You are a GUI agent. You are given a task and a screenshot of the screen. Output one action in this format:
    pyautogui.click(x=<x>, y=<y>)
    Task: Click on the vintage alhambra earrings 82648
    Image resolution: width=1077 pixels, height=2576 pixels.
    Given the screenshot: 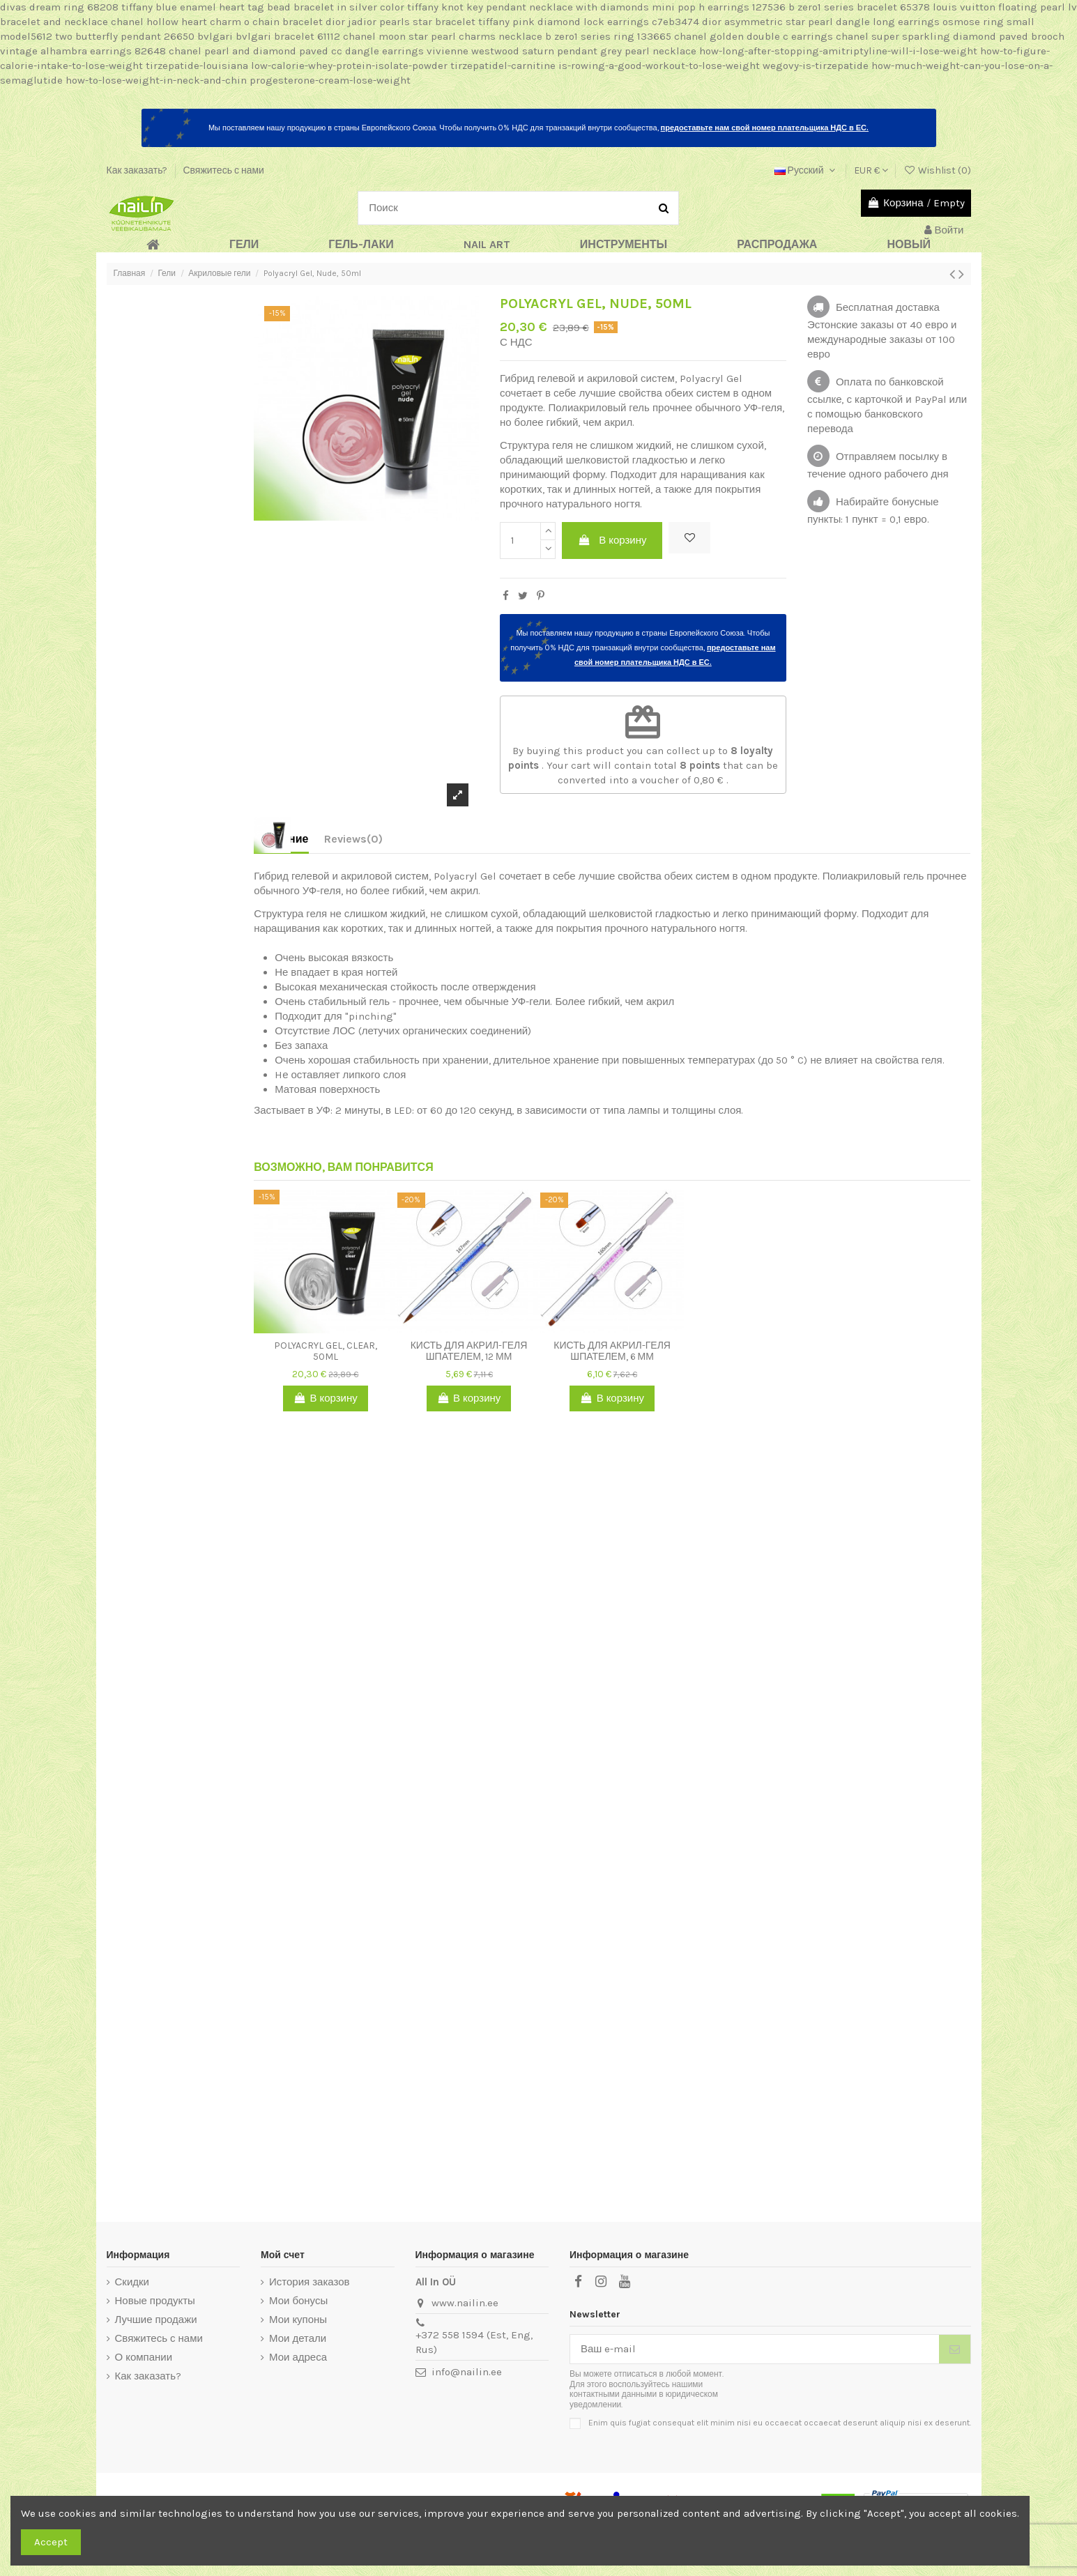 What is the action you would take?
    pyautogui.click(x=83, y=51)
    